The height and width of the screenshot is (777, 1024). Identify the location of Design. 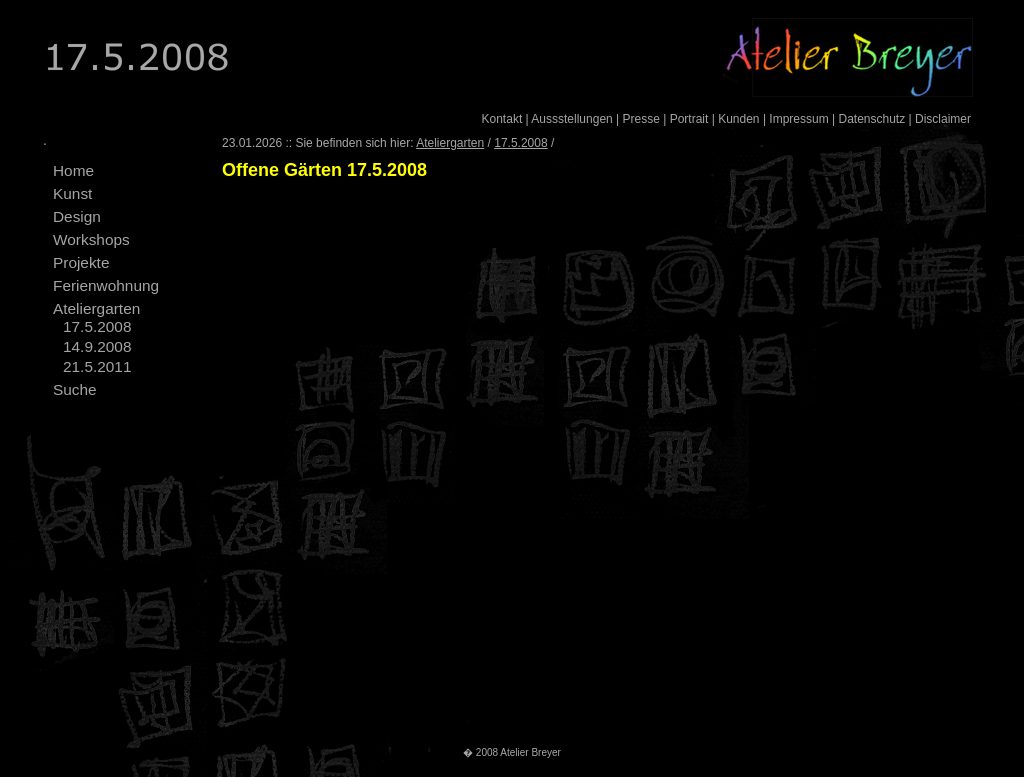
(77, 216).